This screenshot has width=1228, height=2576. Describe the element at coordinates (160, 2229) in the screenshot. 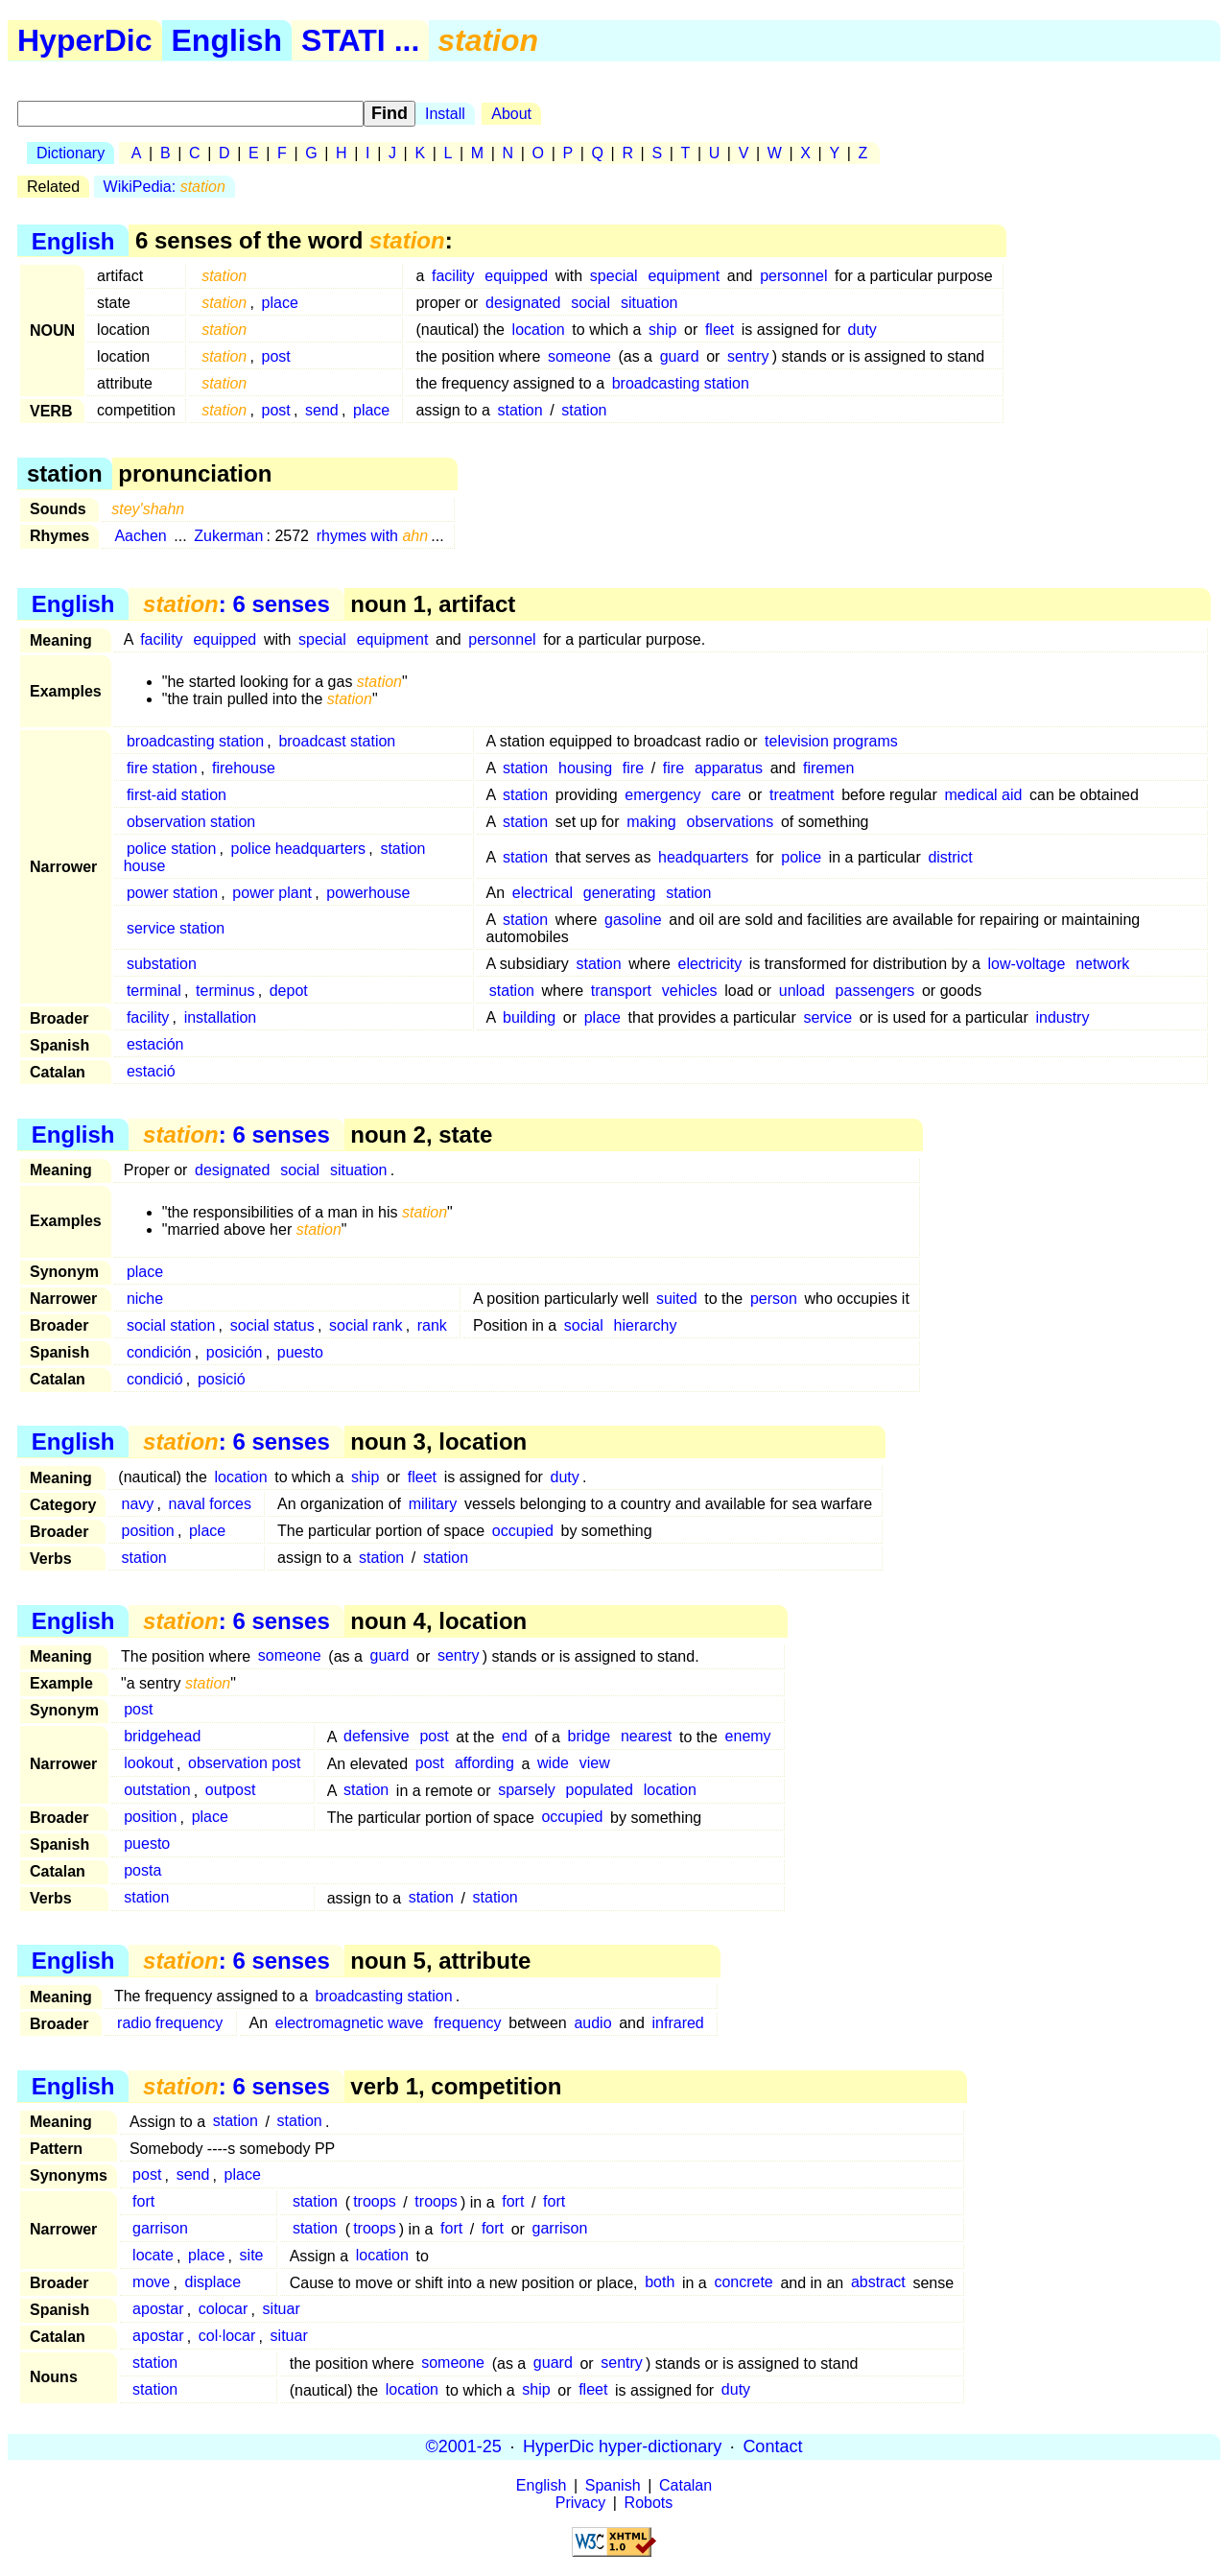

I see `garrison` at that location.